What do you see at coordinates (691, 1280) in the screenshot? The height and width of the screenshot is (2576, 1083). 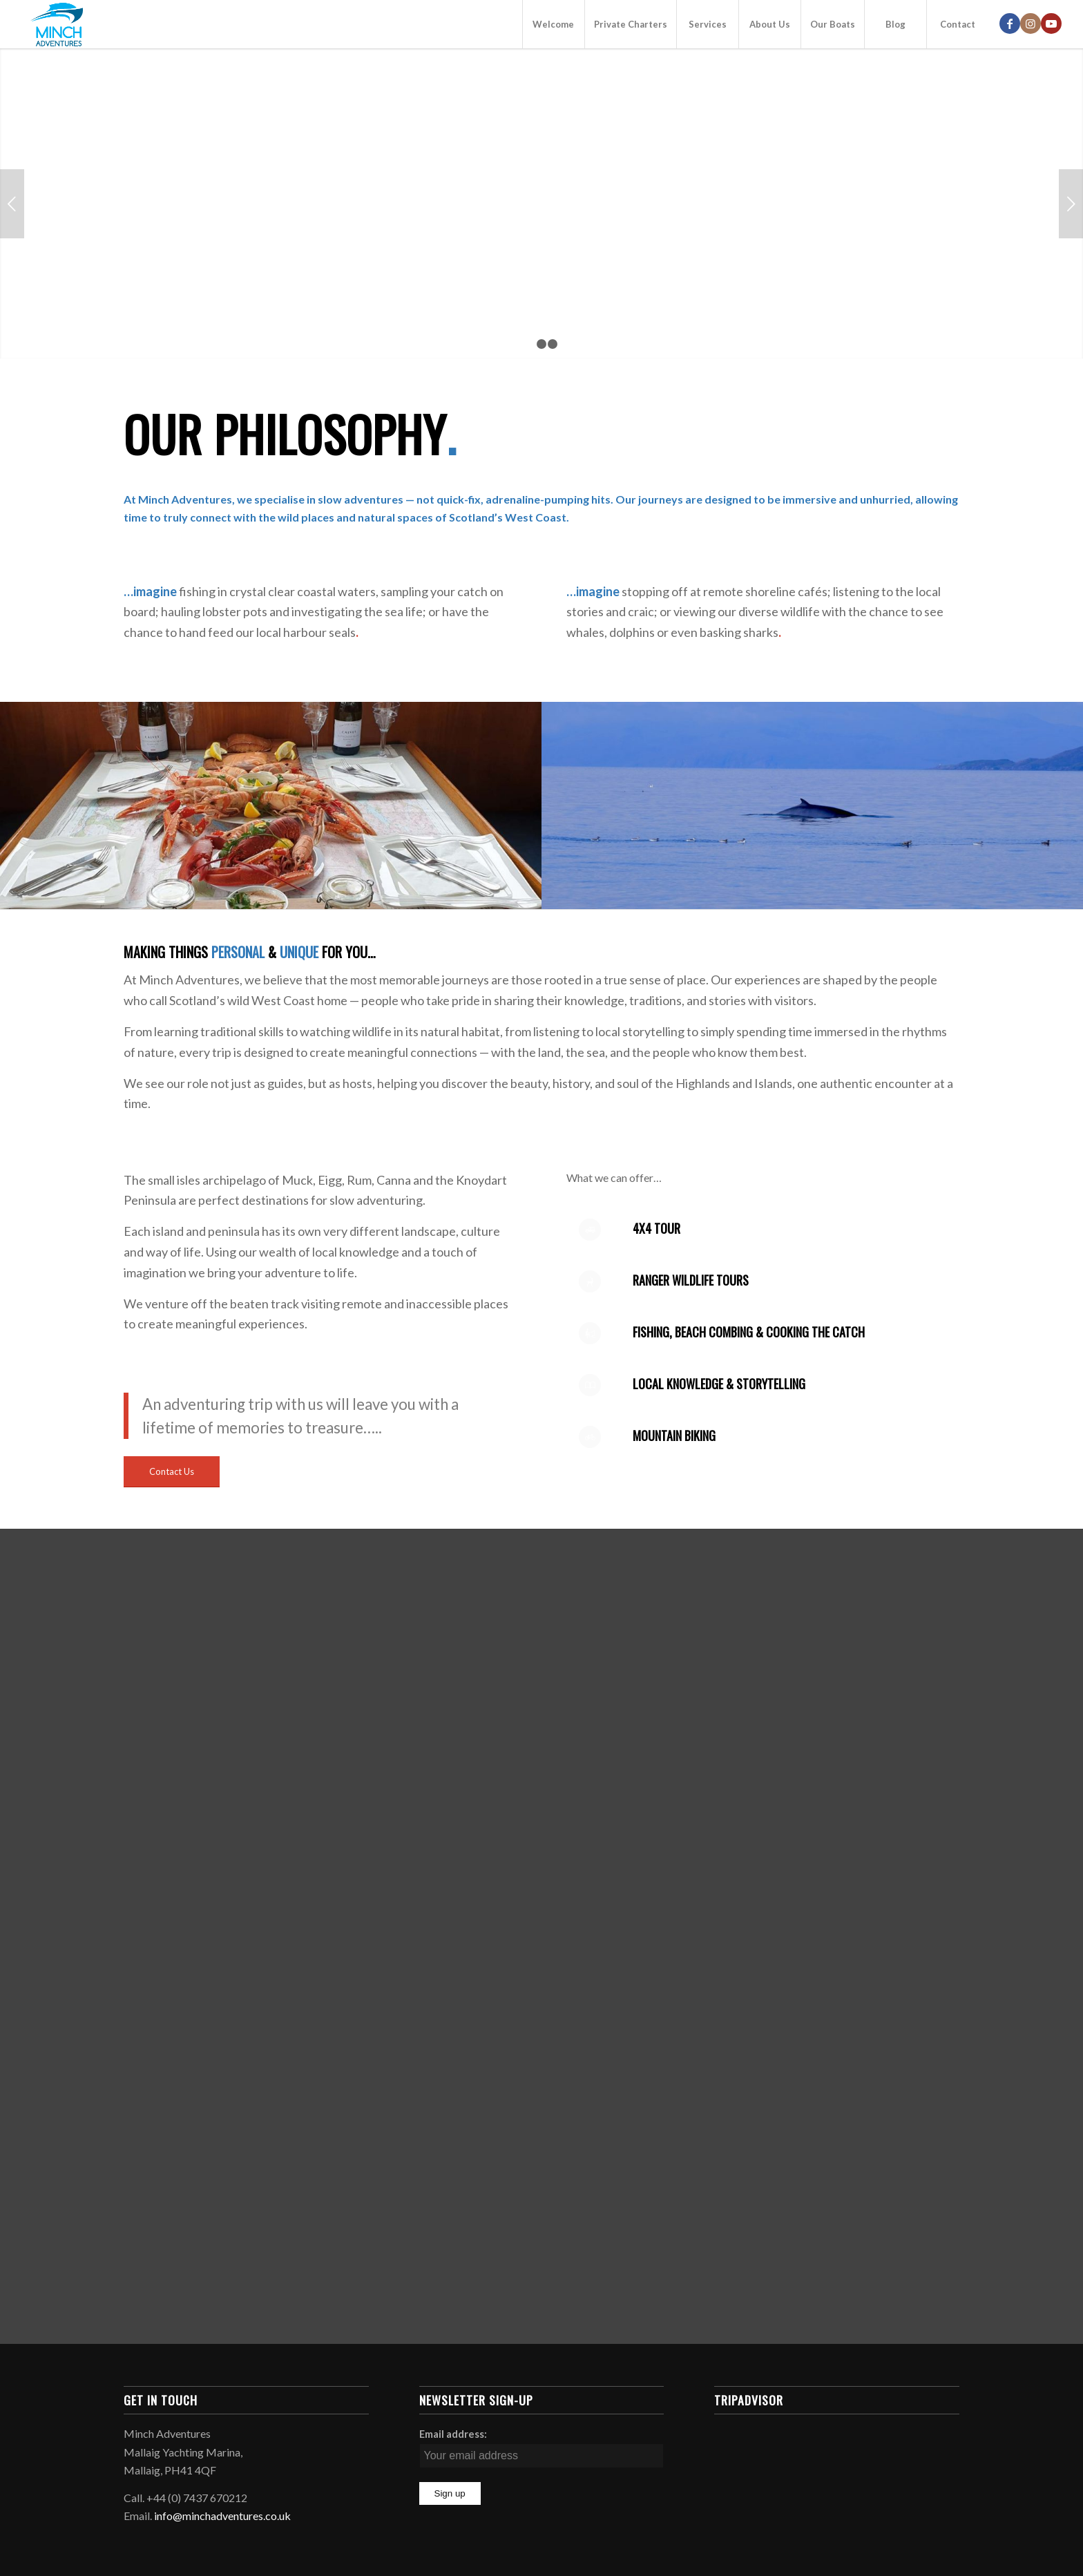 I see `Ranger Wildlife Tours` at bounding box center [691, 1280].